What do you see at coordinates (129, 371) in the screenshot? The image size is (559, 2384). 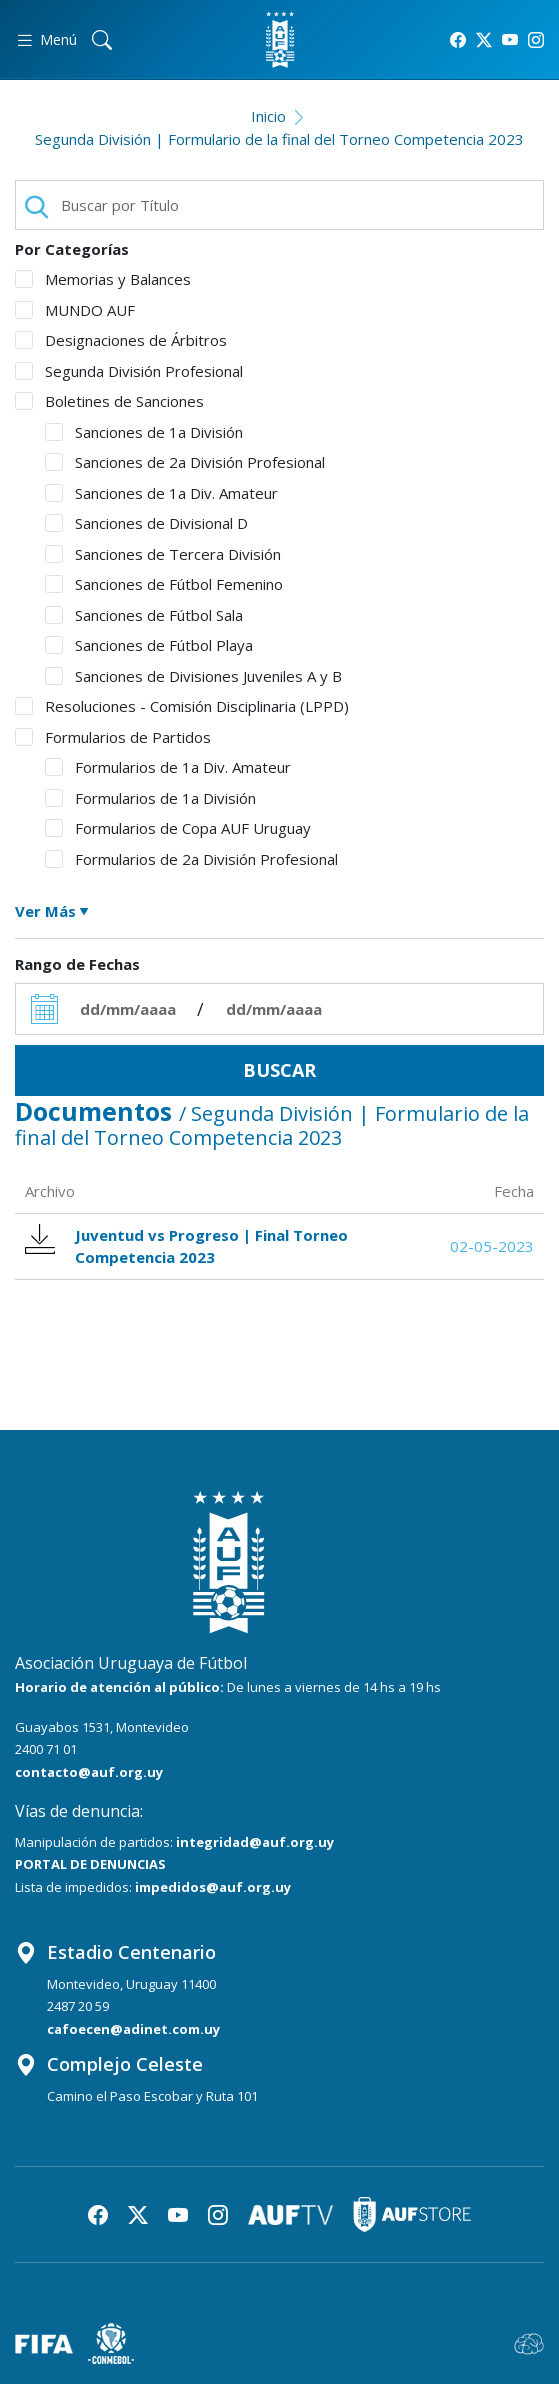 I see `Segunda División Profesional` at bounding box center [129, 371].